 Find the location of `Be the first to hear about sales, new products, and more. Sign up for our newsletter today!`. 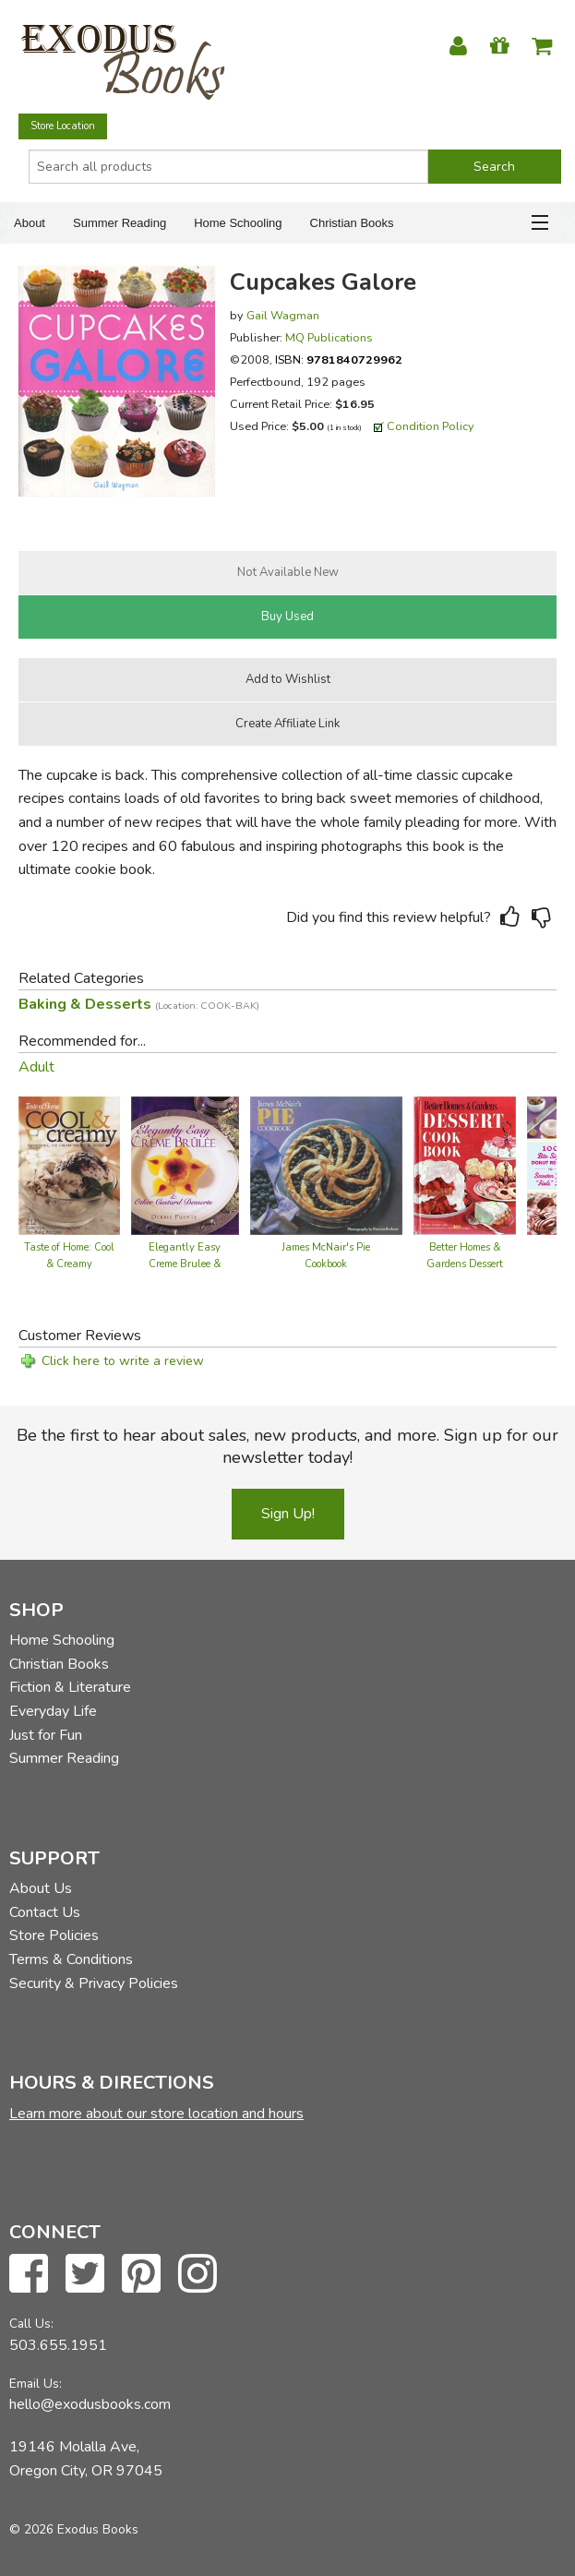

Be the first to hear about sales, new products, and more. Sign up for our newsletter today! is located at coordinates (287, 1446).